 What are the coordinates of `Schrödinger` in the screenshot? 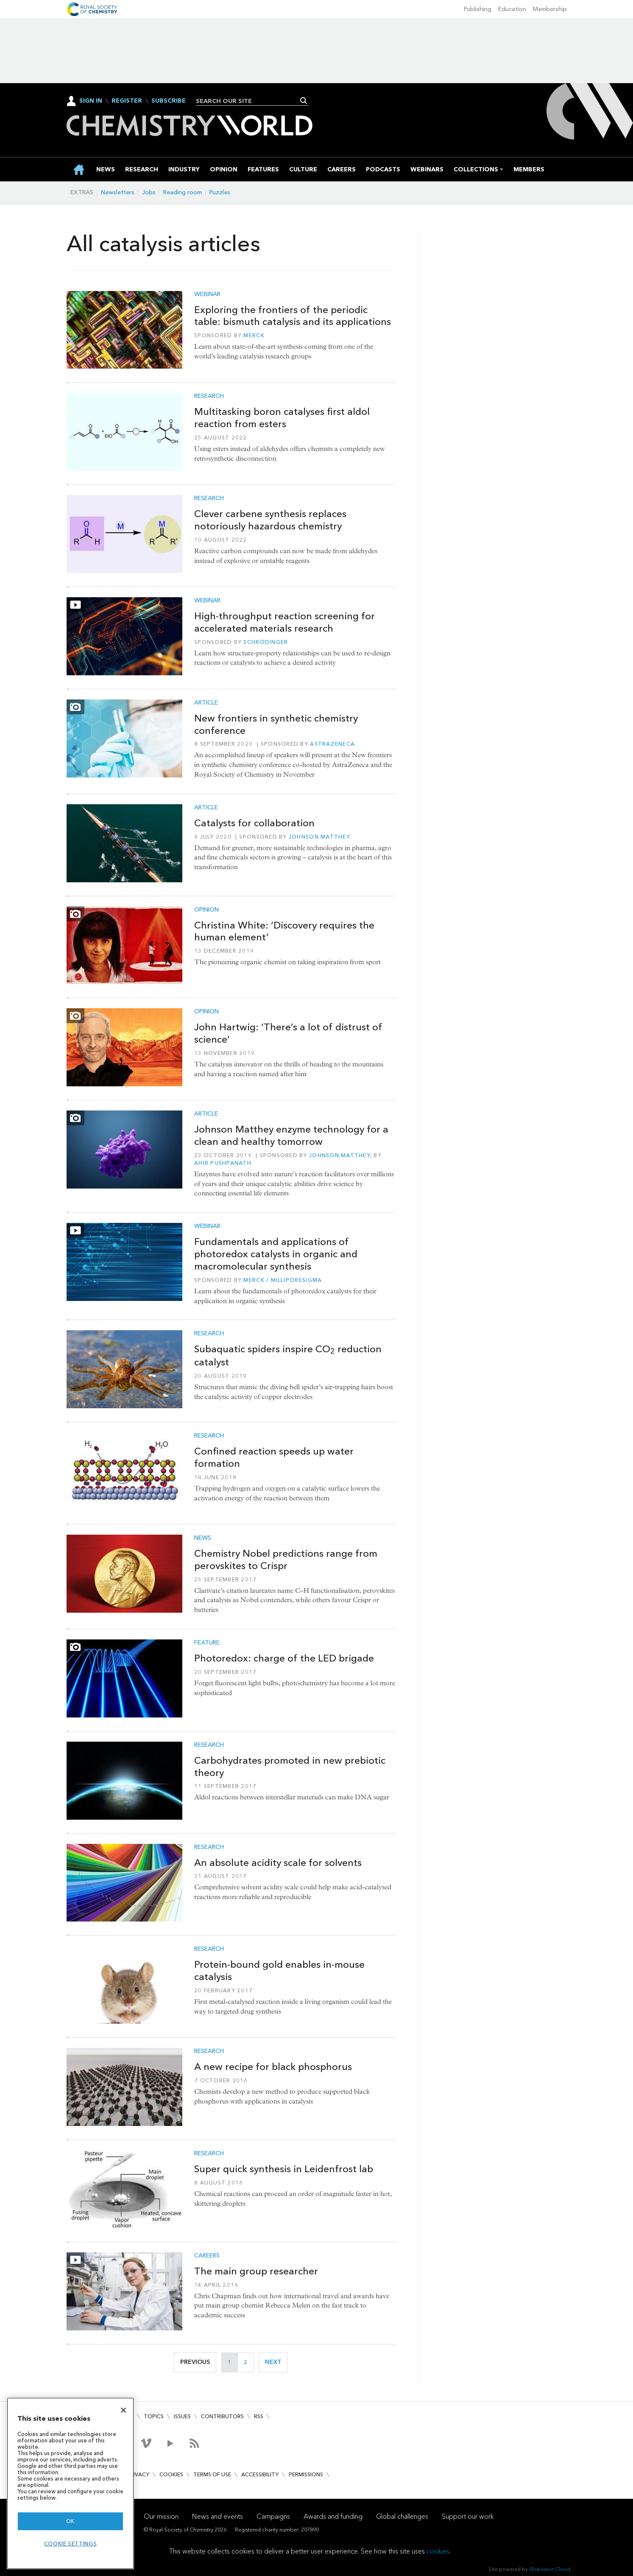 It's located at (265, 642).